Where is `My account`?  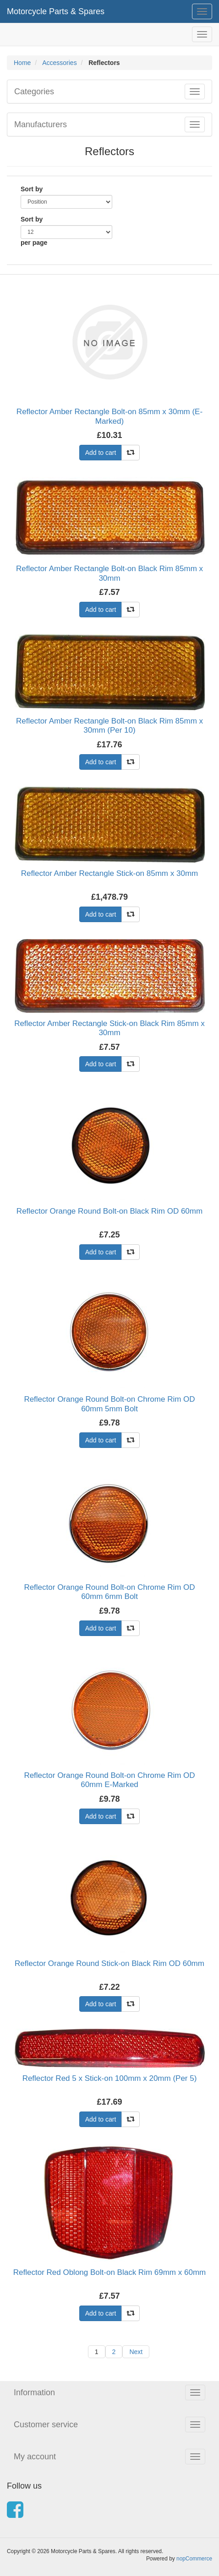
My account is located at coordinates (35, 2456).